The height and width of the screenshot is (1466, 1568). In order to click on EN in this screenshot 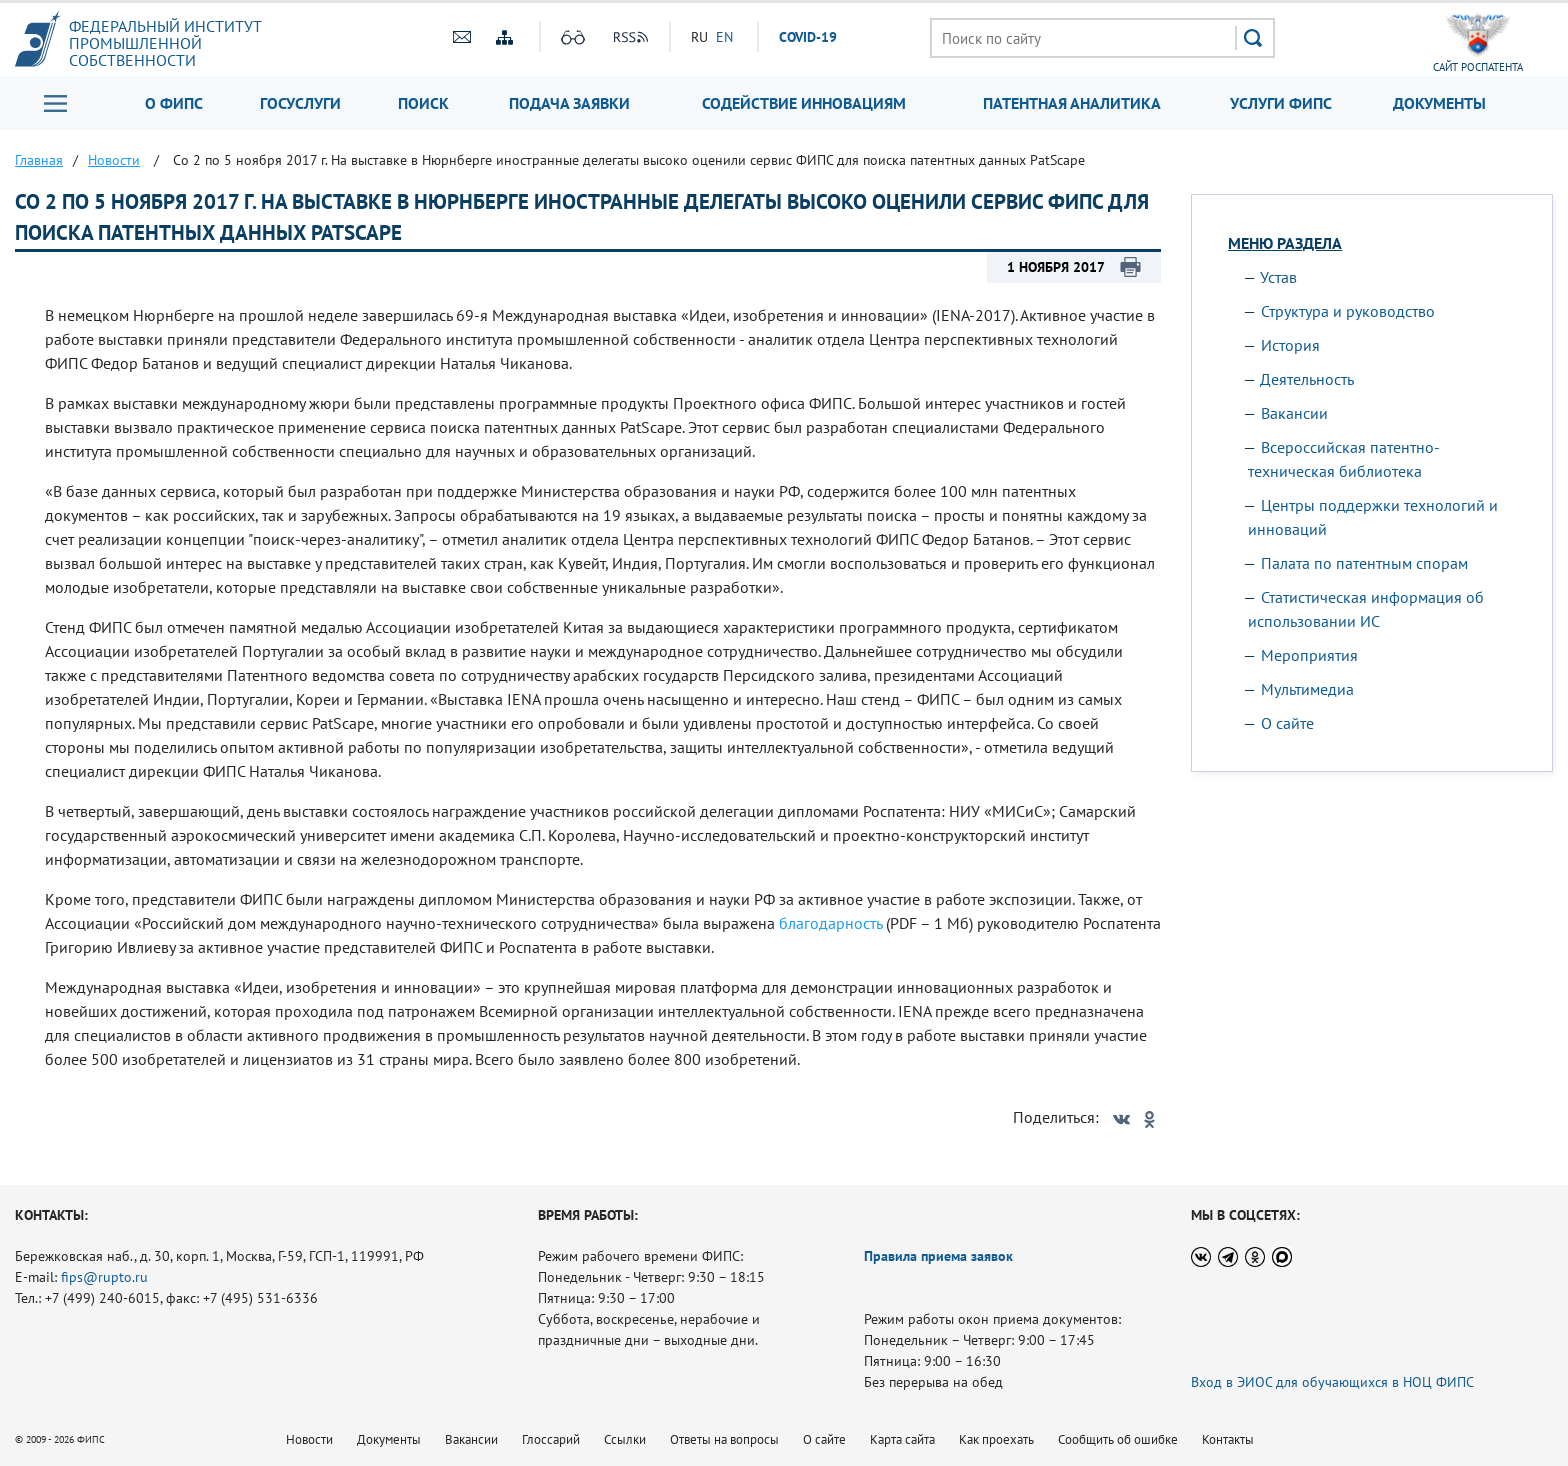, I will do `click(724, 37)`.